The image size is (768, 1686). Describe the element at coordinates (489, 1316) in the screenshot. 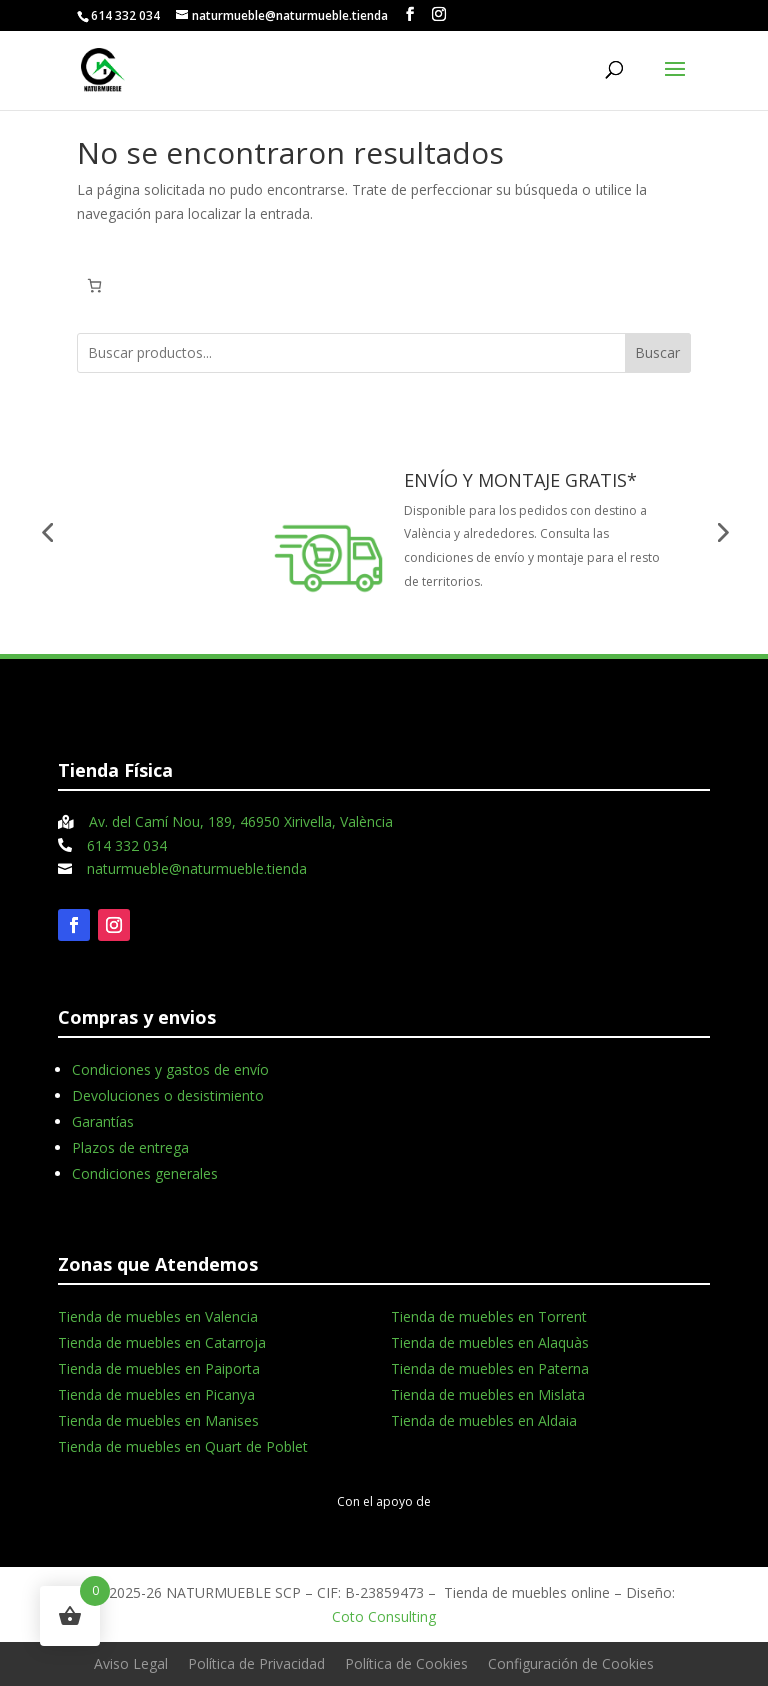

I see `Tienda de muebles en Torrent` at that location.